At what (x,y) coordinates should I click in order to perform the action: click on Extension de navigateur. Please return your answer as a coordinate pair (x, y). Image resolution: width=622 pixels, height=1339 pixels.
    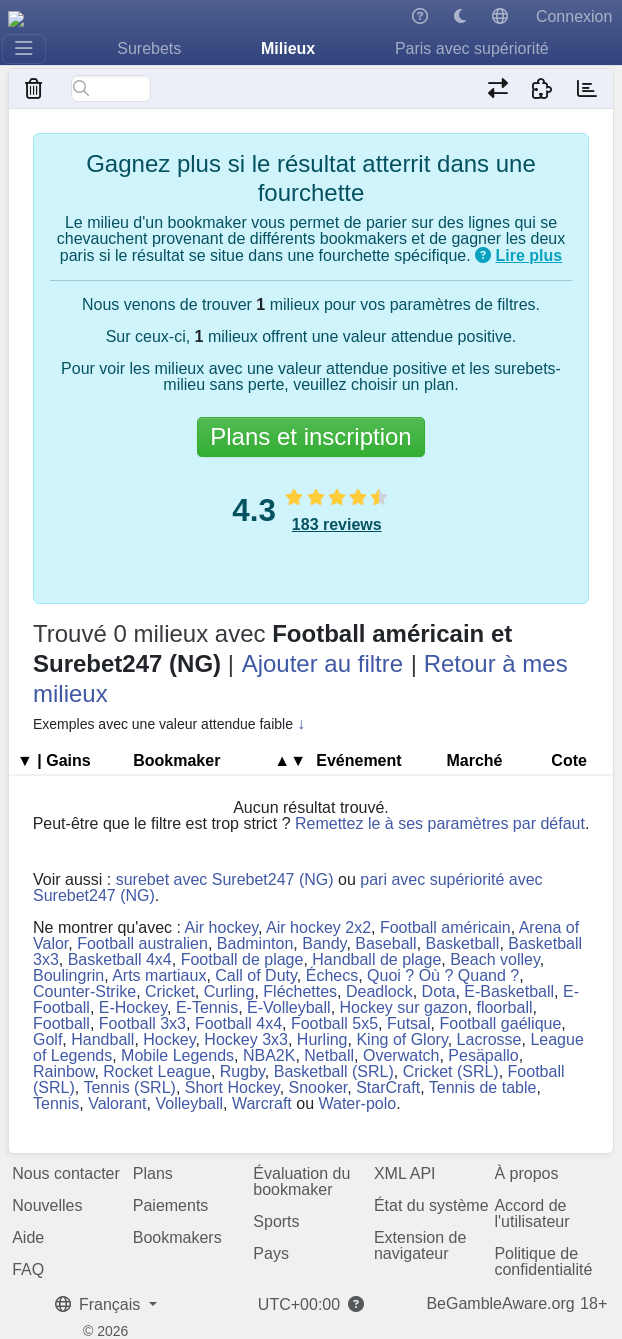
    Looking at the image, I should click on (420, 1245).